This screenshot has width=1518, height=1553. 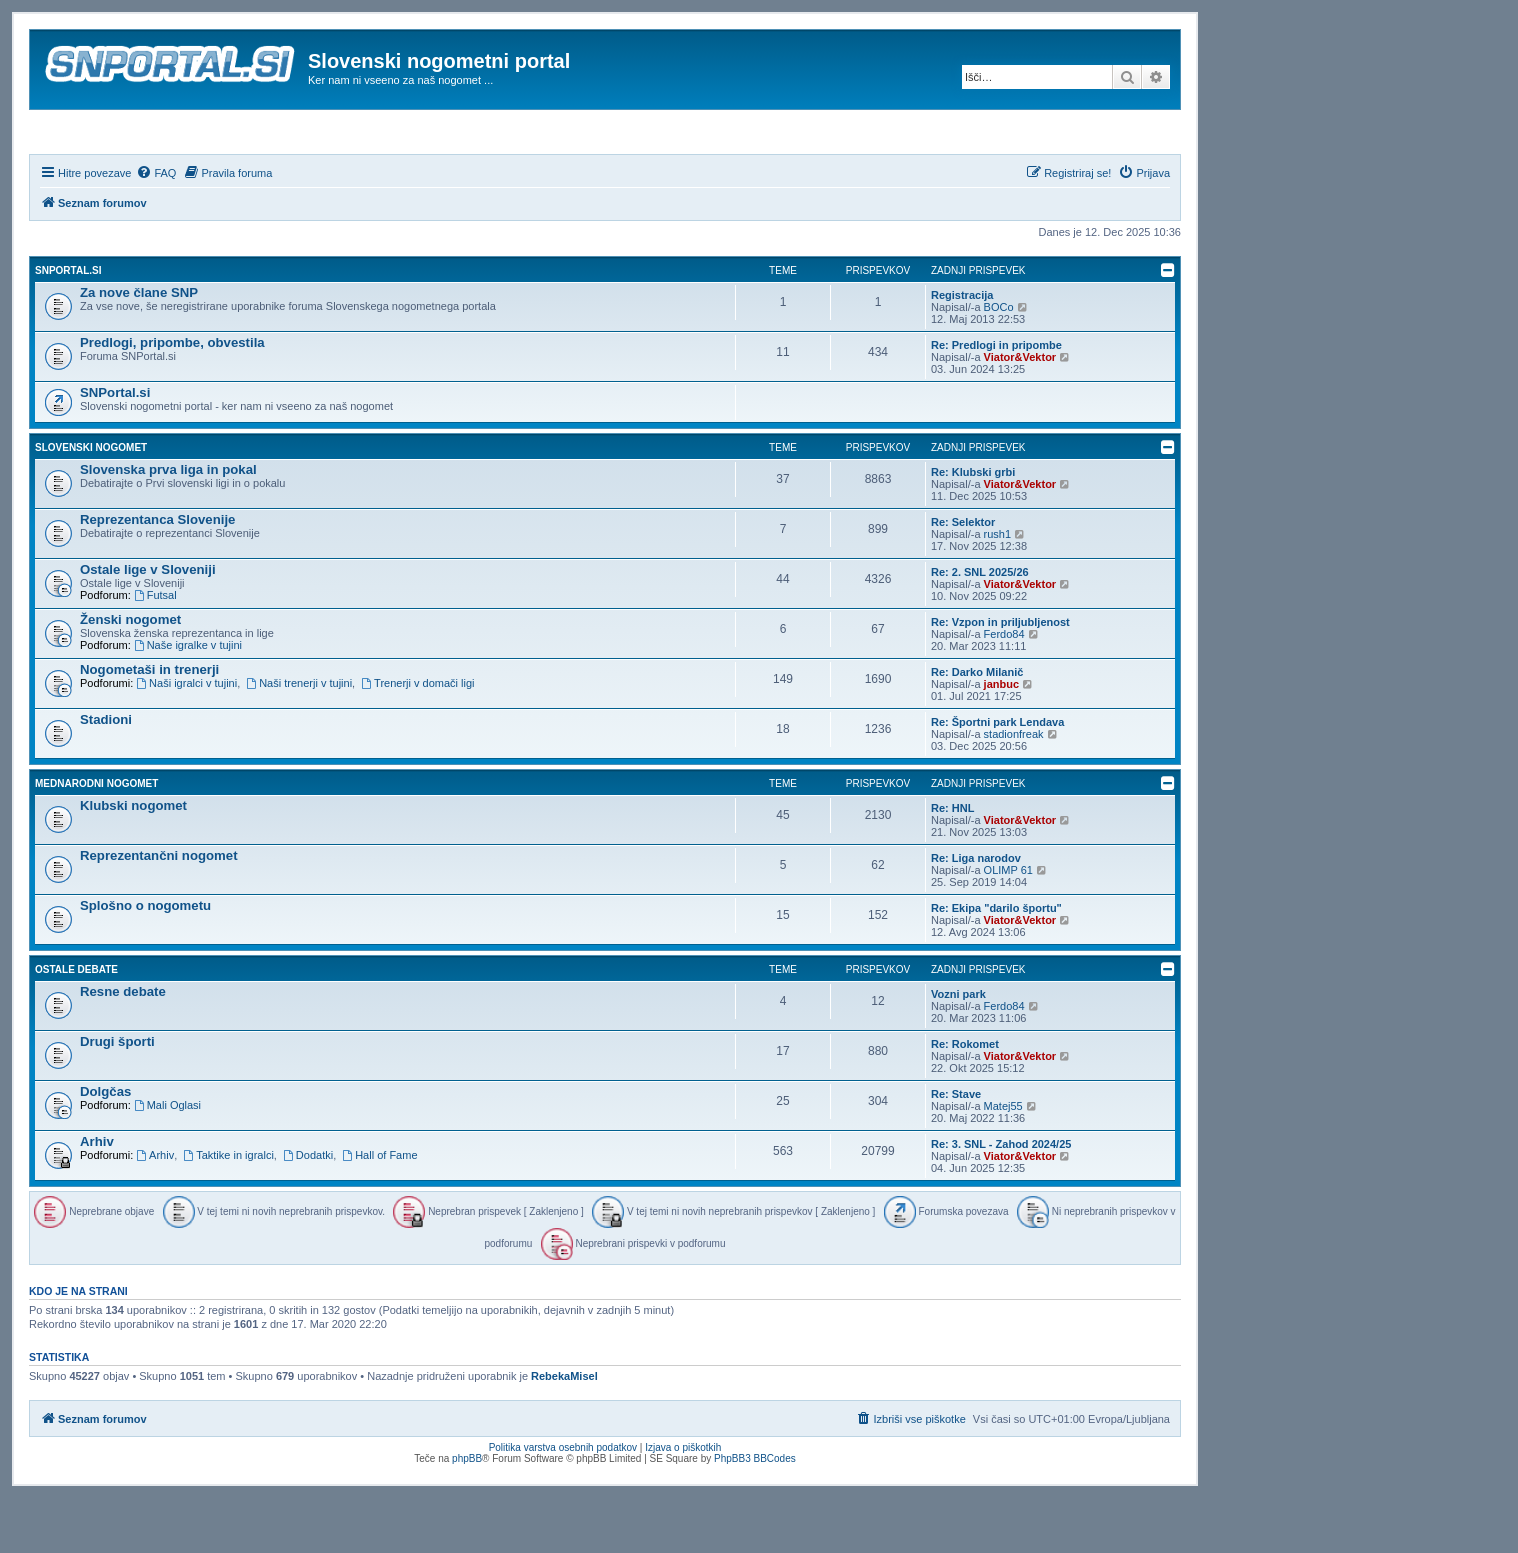 What do you see at coordinates (188, 699) in the screenshot?
I see `Naše igralke v tujini` at bounding box center [188, 699].